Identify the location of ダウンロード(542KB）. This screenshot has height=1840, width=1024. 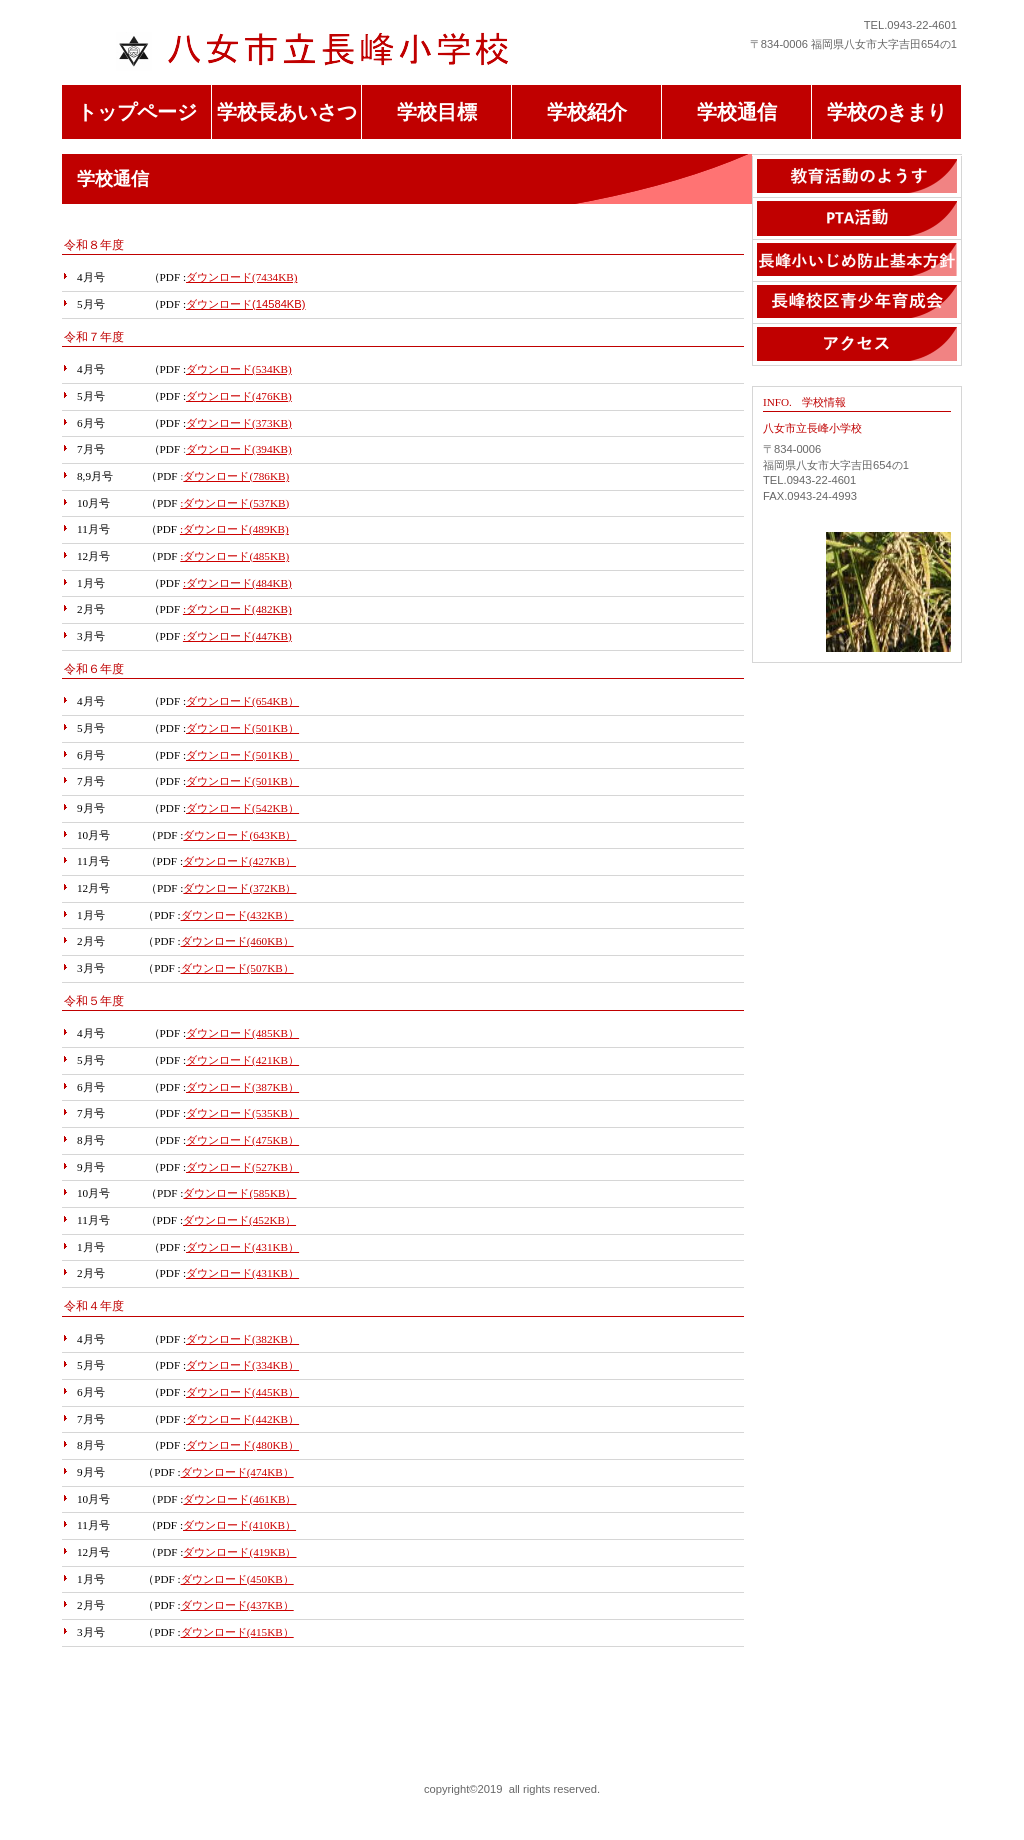
(242, 808).